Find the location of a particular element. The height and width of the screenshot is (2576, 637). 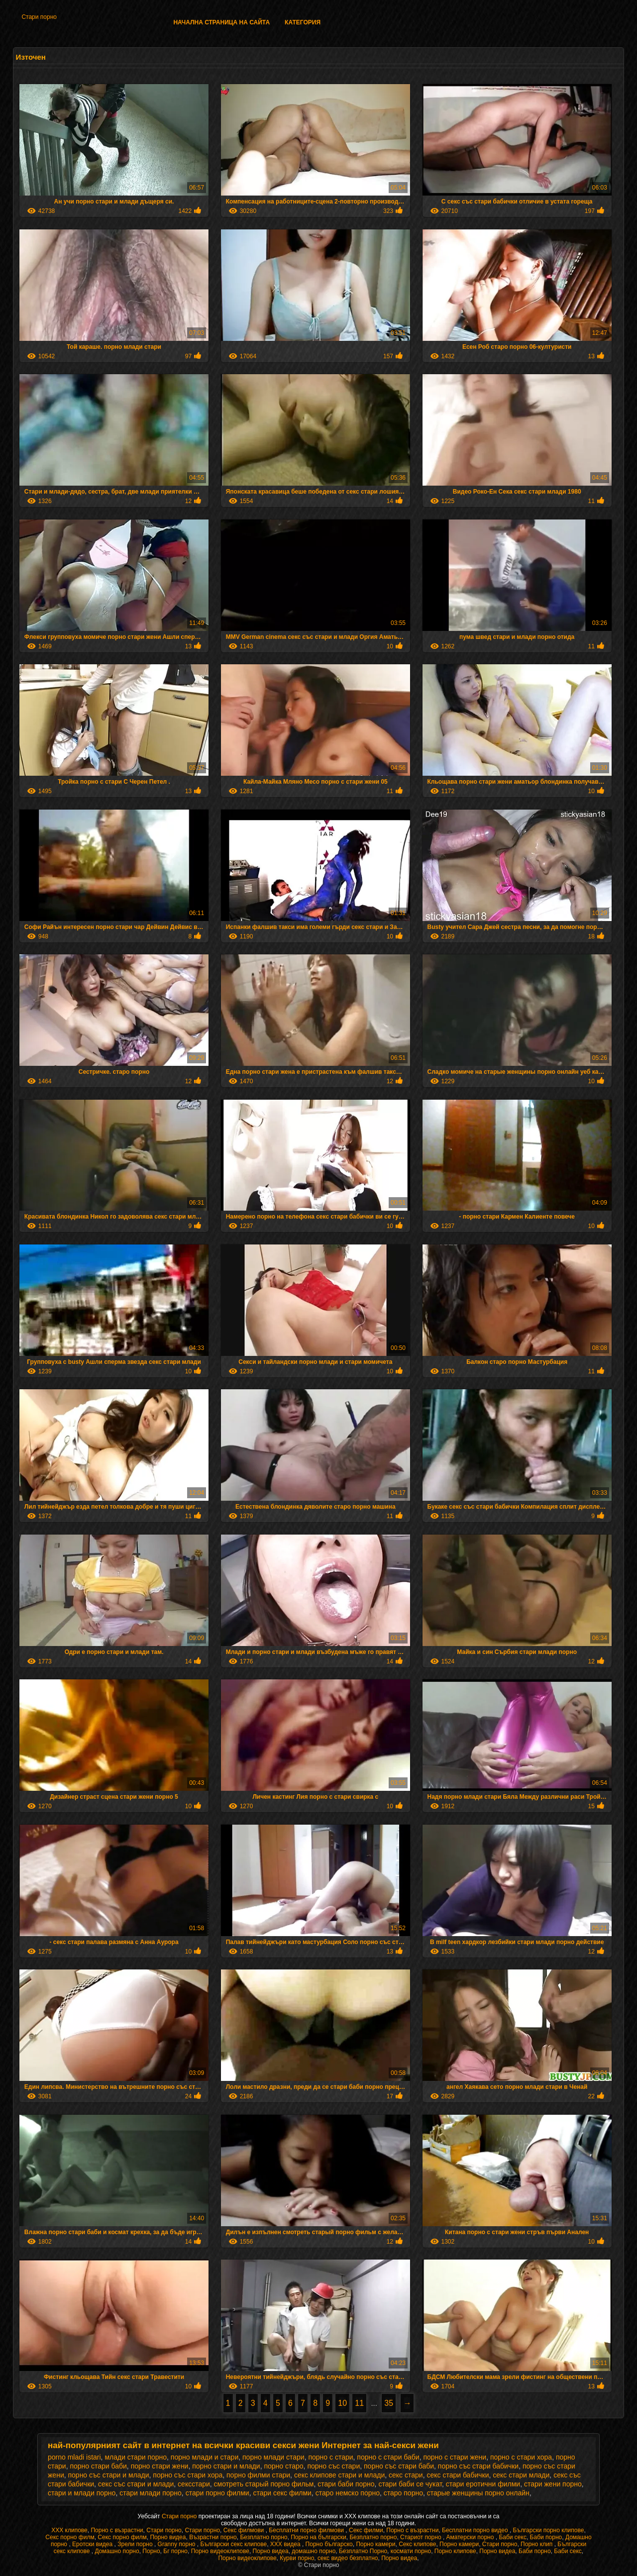

Български порно клипове is located at coordinates (548, 2530).